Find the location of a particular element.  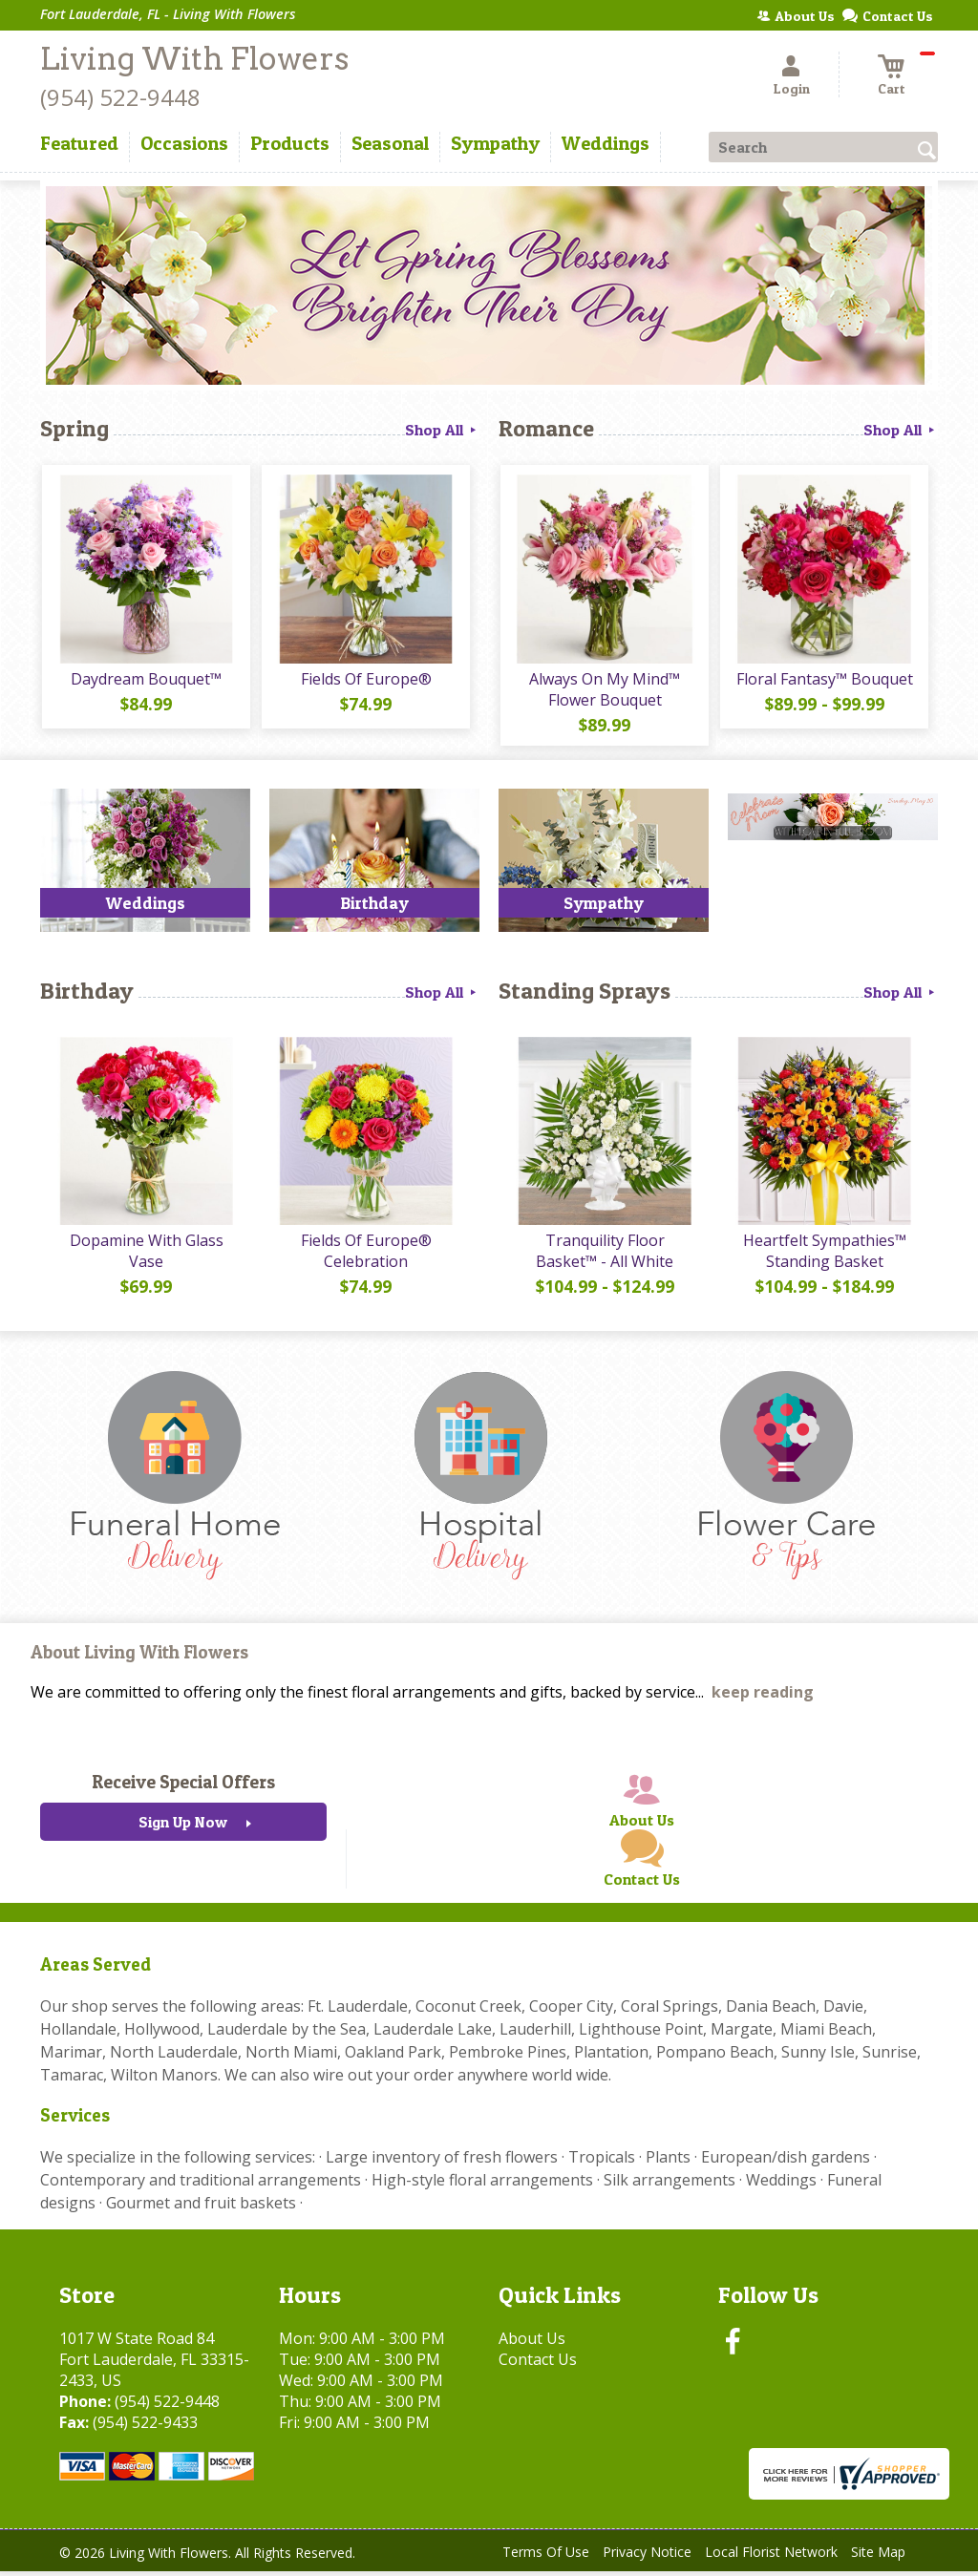

Local Florist Network is located at coordinates (771, 2556).